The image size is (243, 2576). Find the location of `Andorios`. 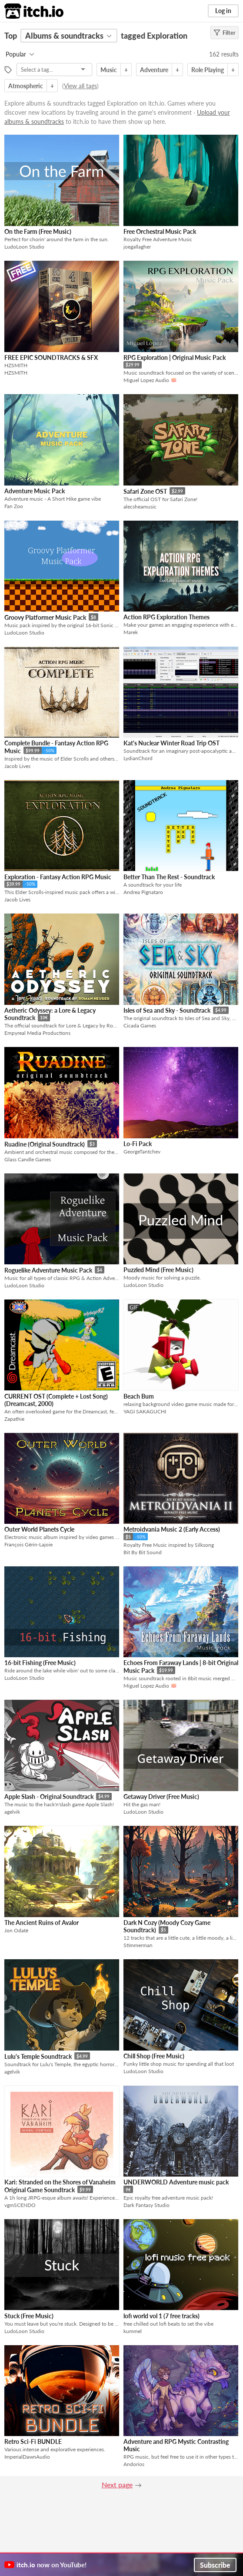

Andorios is located at coordinates (133, 2464).